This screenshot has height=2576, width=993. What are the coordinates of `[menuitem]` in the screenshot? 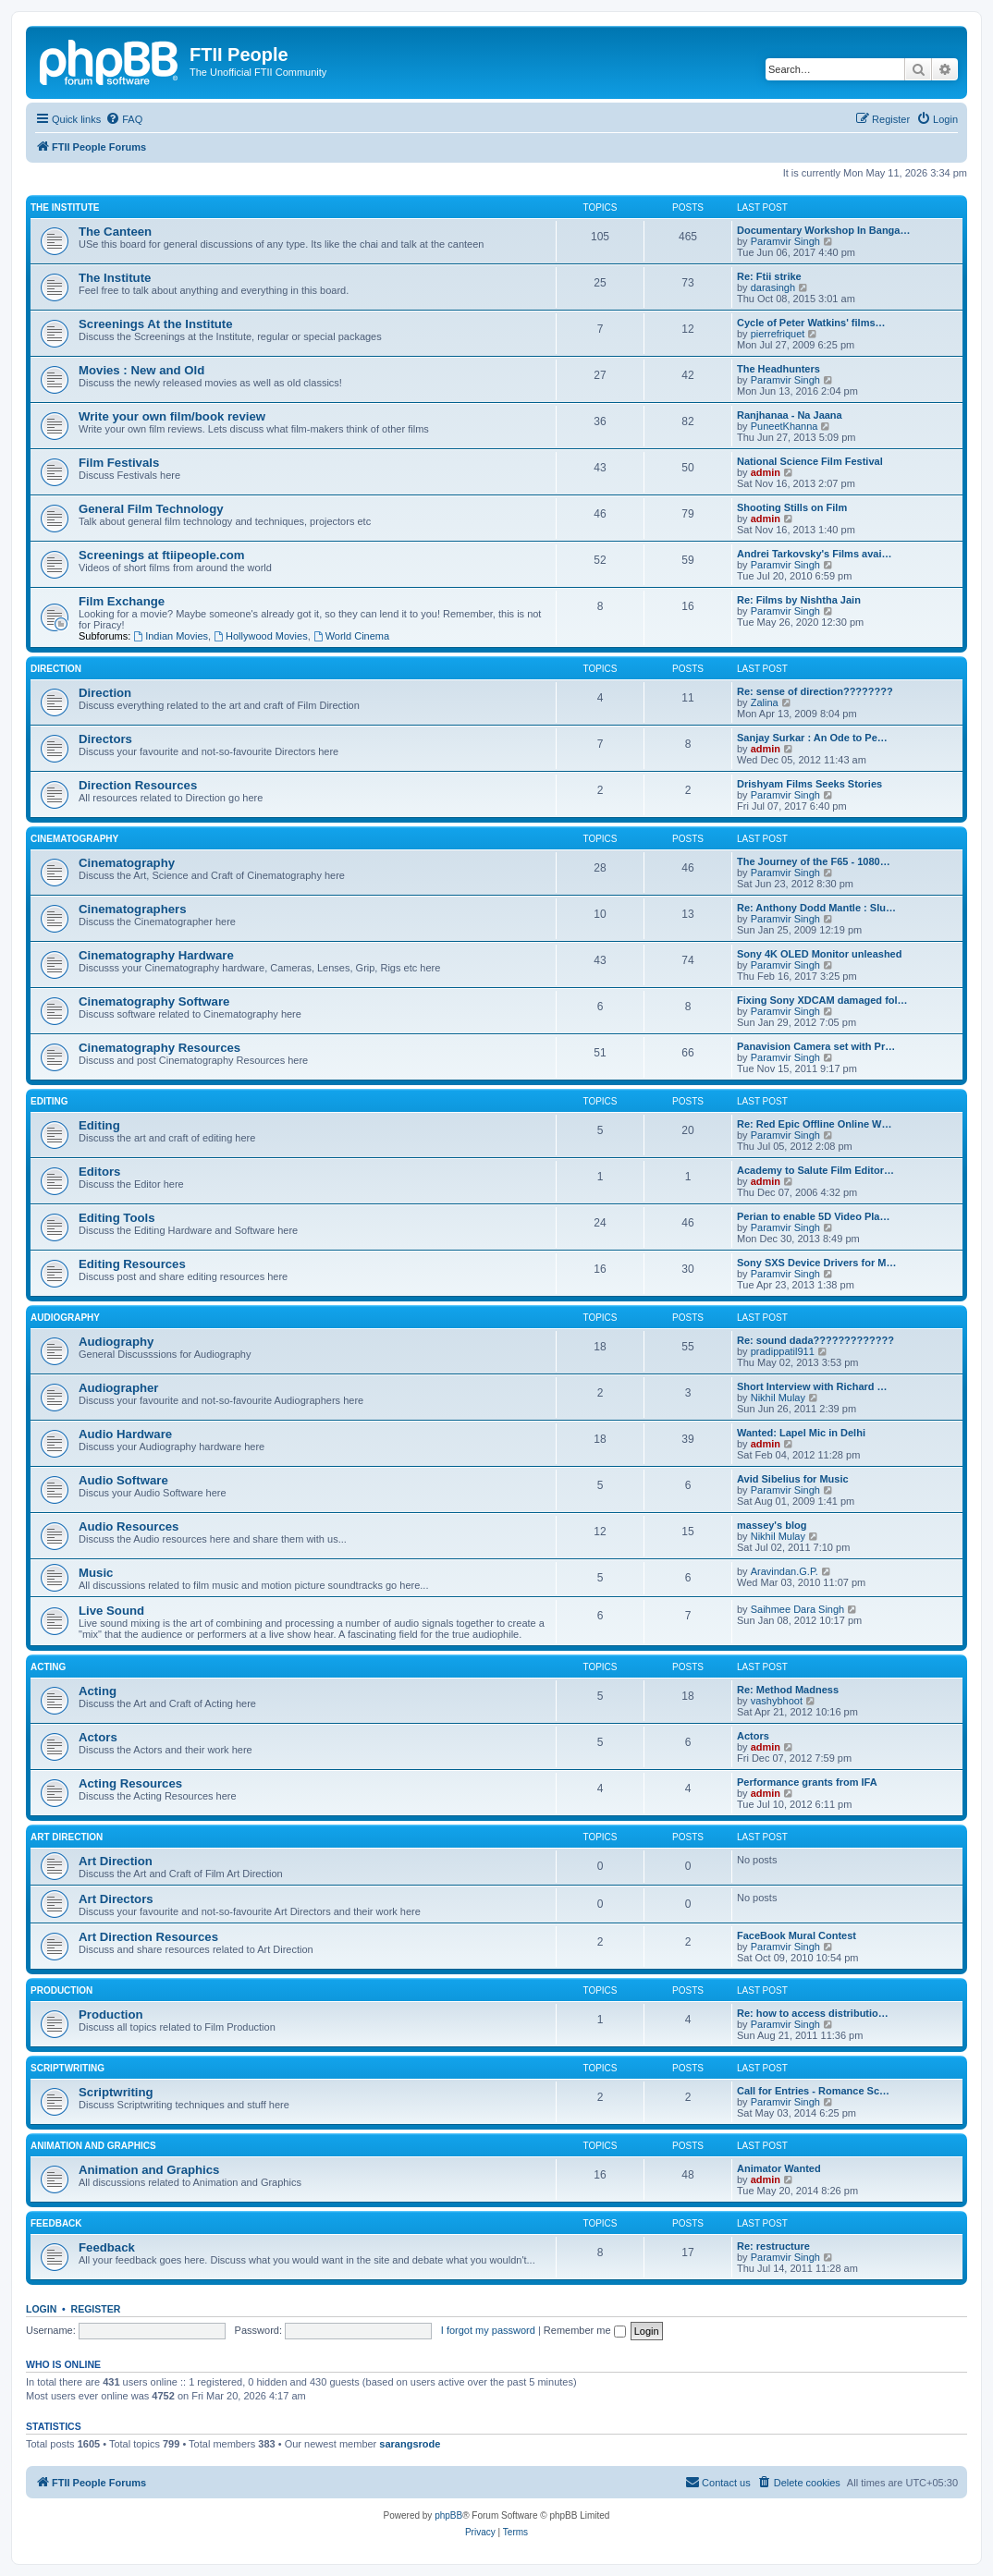 It's located at (123, 119).